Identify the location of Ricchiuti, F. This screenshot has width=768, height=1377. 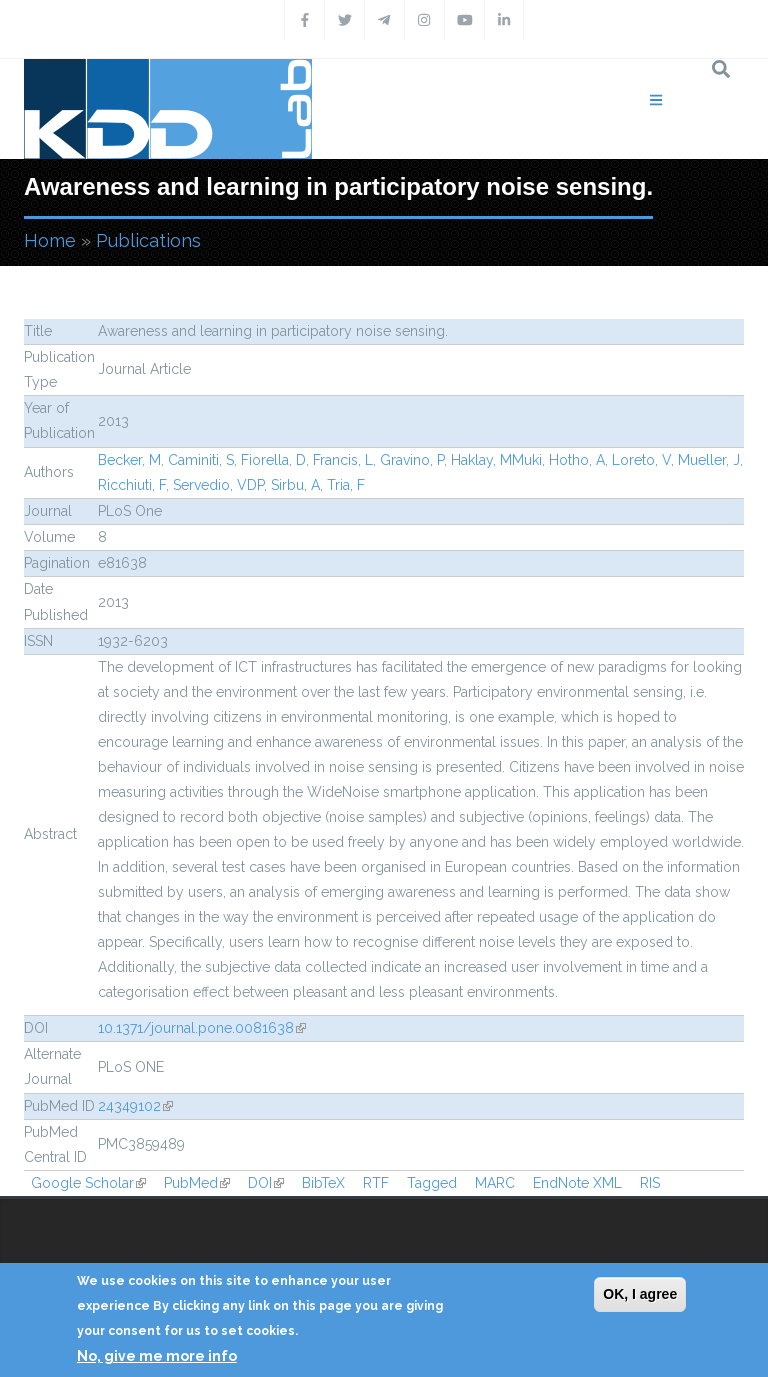
(132, 485).